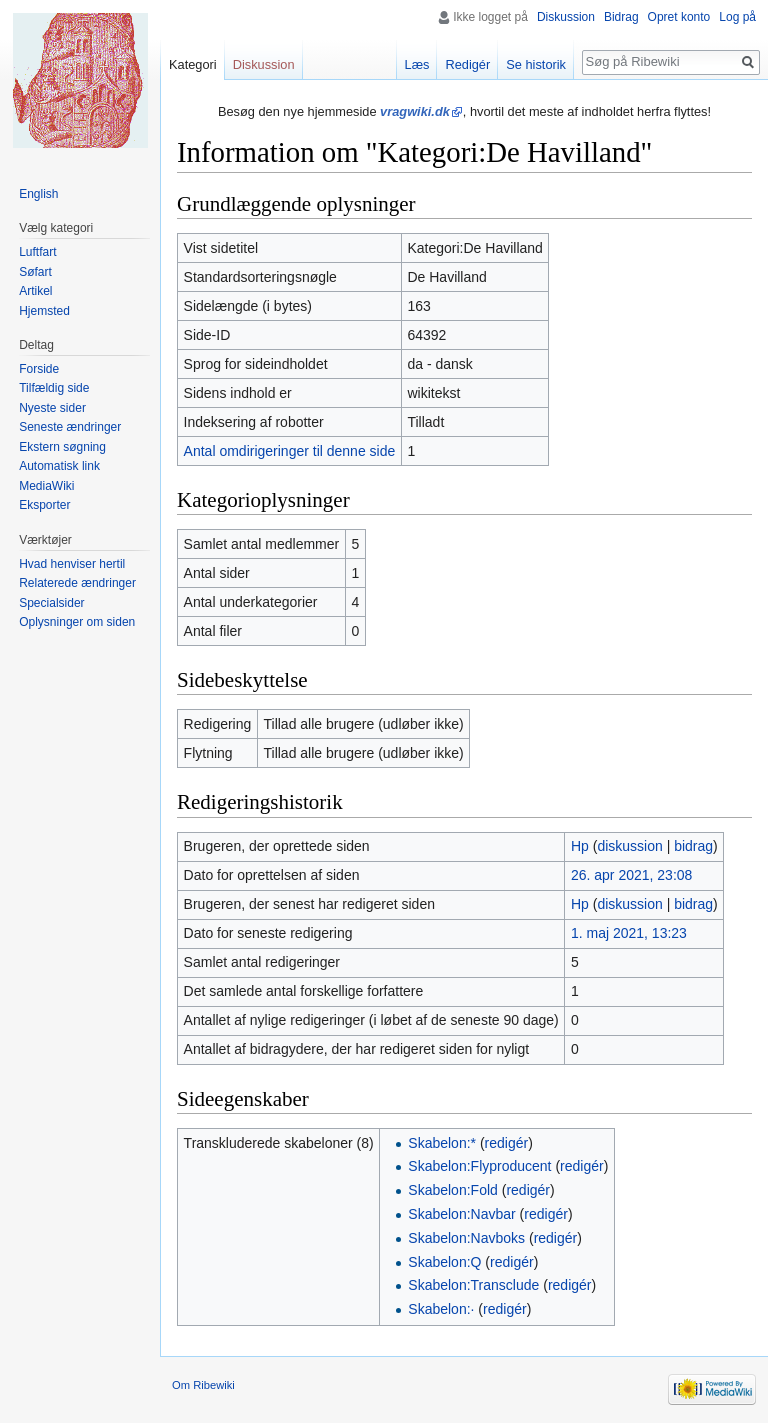  Describe the element at coordinates (44, 505) in the screenshot. I see `Eksporter` at that location.